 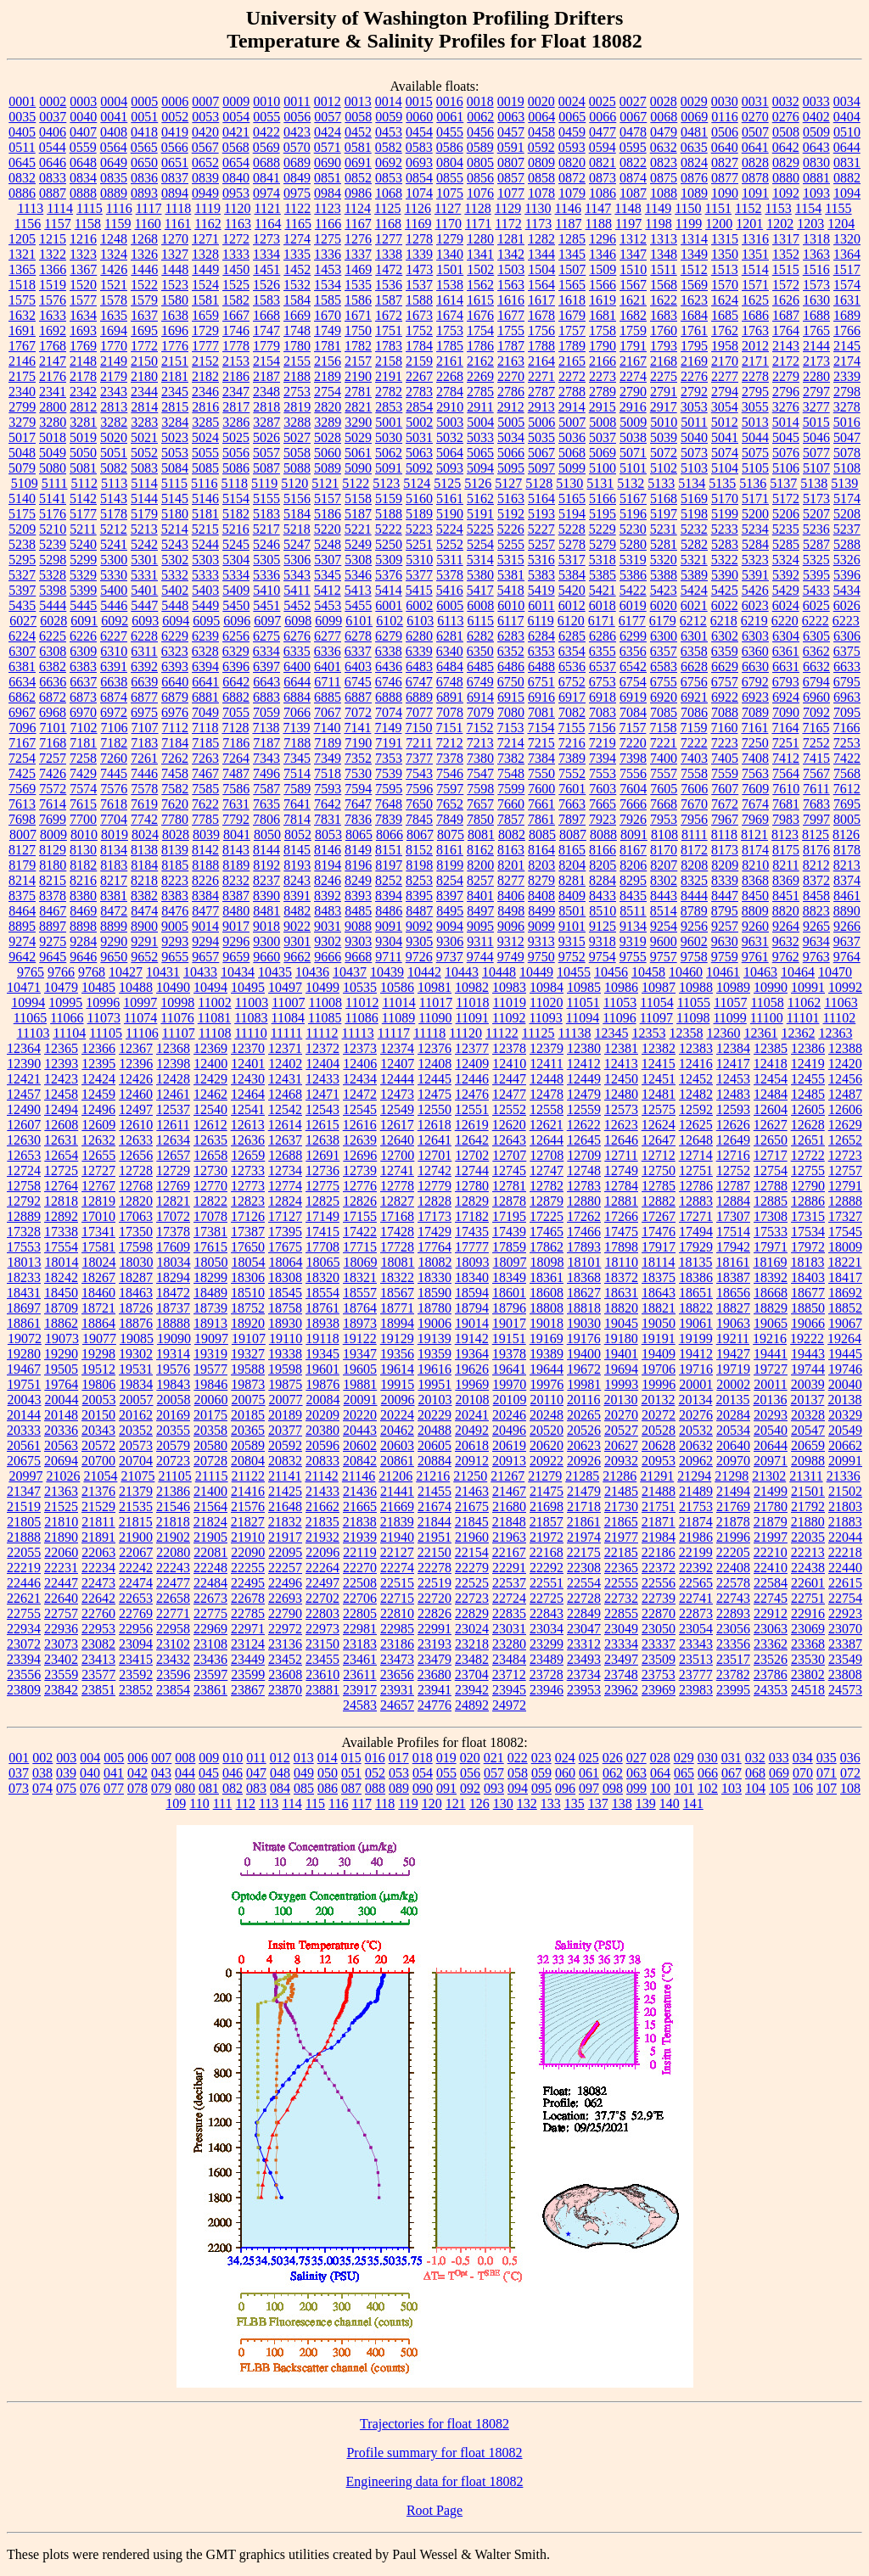 What do you see at coordinates (659, 1674) in the screenshot?
I see `23753` at bounding box center [659, 1674].